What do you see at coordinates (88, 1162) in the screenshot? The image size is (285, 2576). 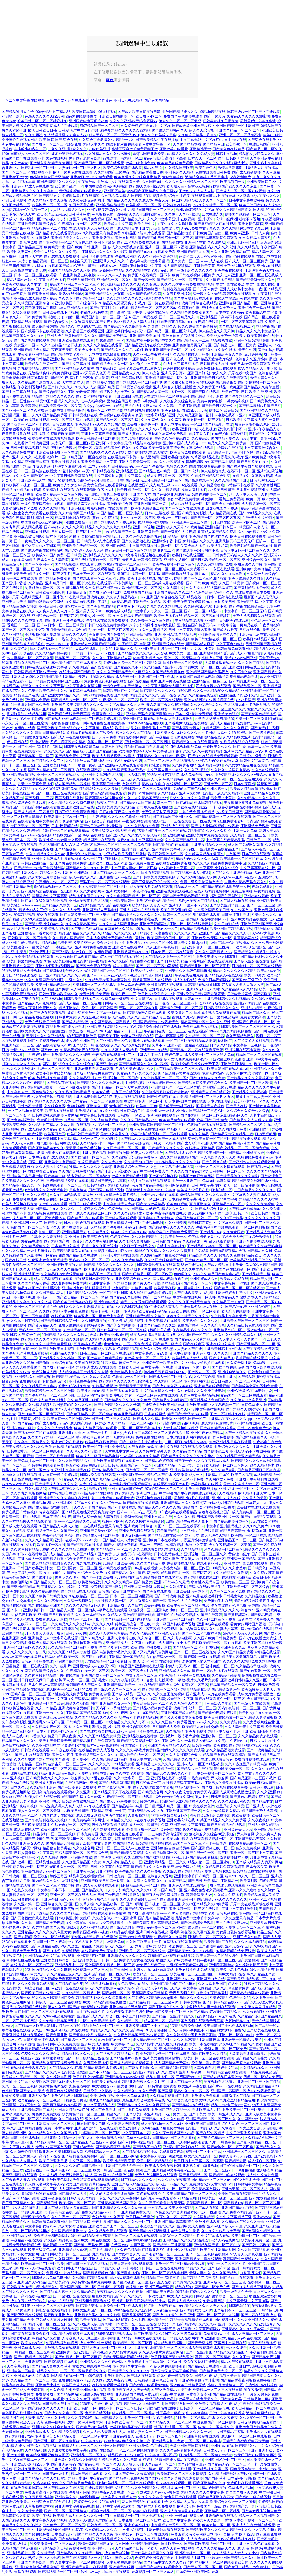 I see `99这里是精品` at bounding box center [88, 1162].